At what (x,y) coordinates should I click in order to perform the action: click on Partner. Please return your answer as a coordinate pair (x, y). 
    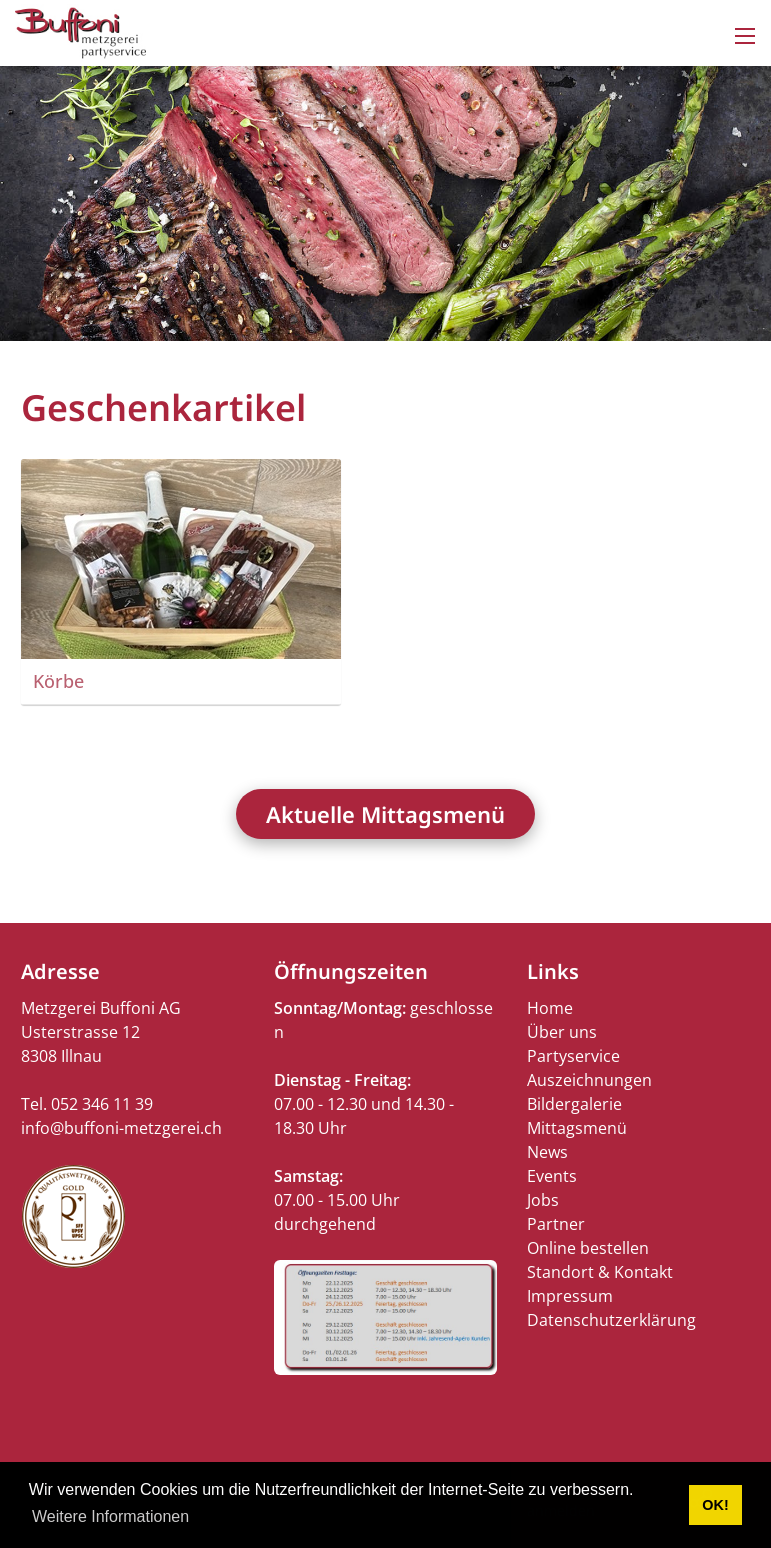
    Looking at the image, I should click on (556, 1224).